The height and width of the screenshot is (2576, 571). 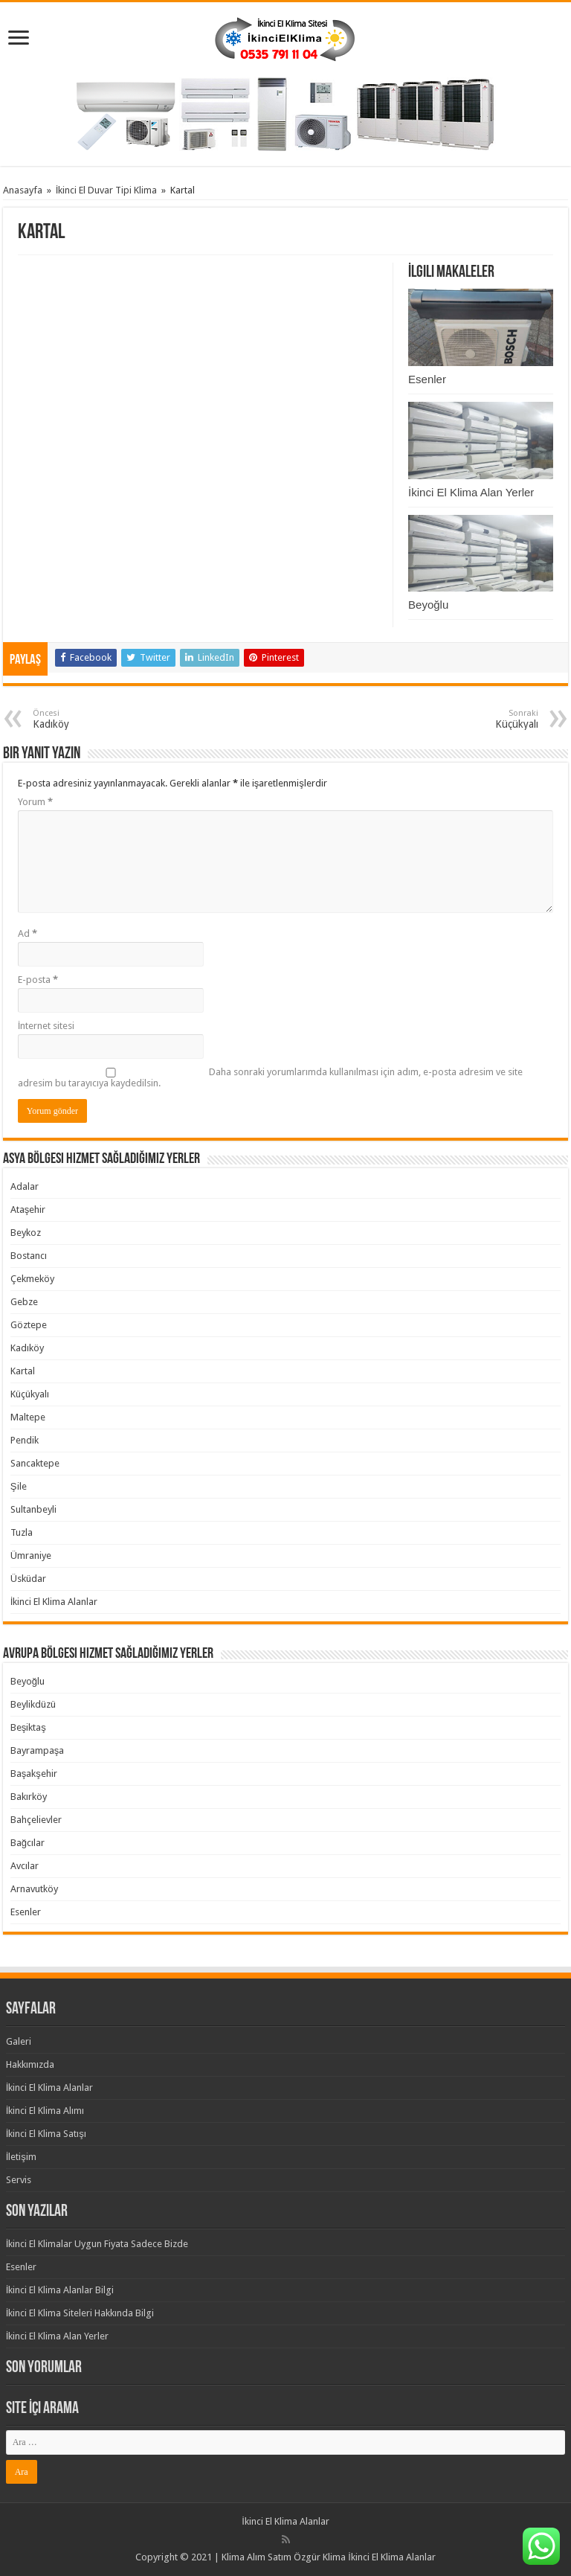 I want to click on İkinci El Klima Alanlar Bilgi, so click(x=60, y=2289).